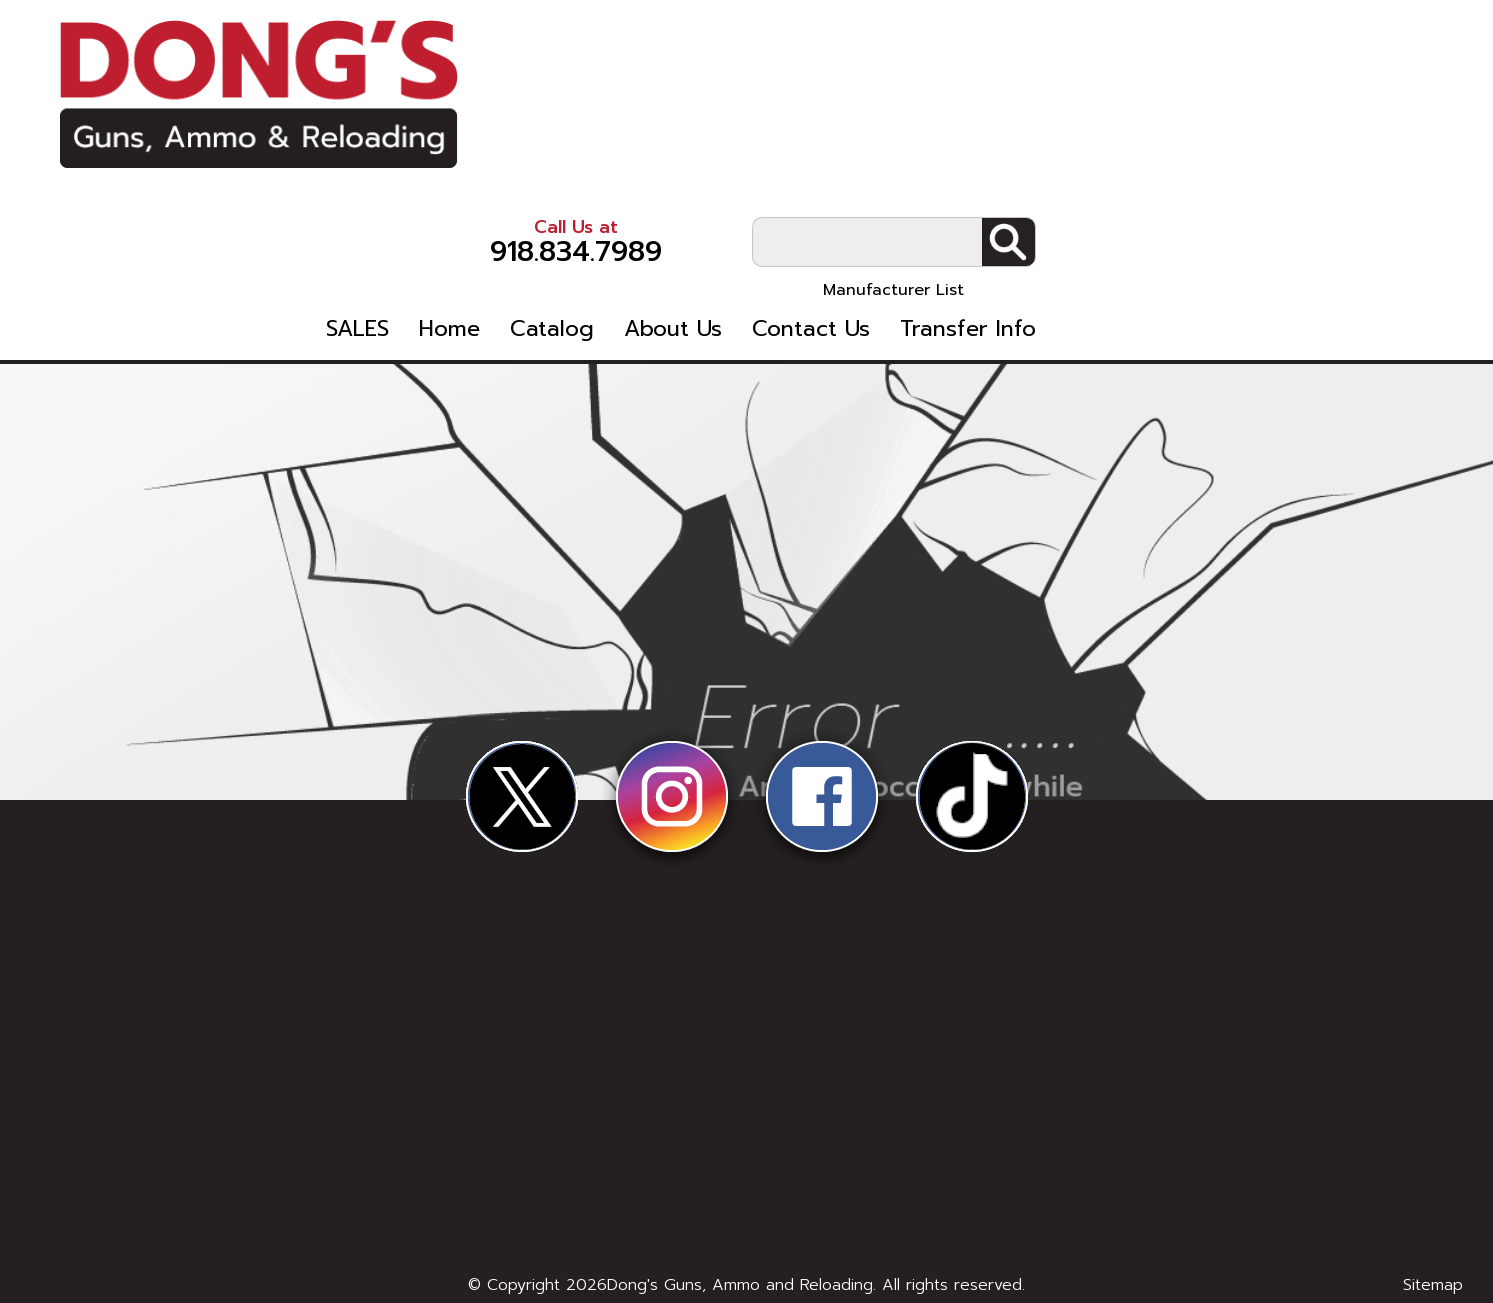 The height and width of the screenshot is (1303, 1493). What do you see at coordinates (1365, 161) in the screenshot?
I see `Transfer Info` at bounding box center [1365, 161].